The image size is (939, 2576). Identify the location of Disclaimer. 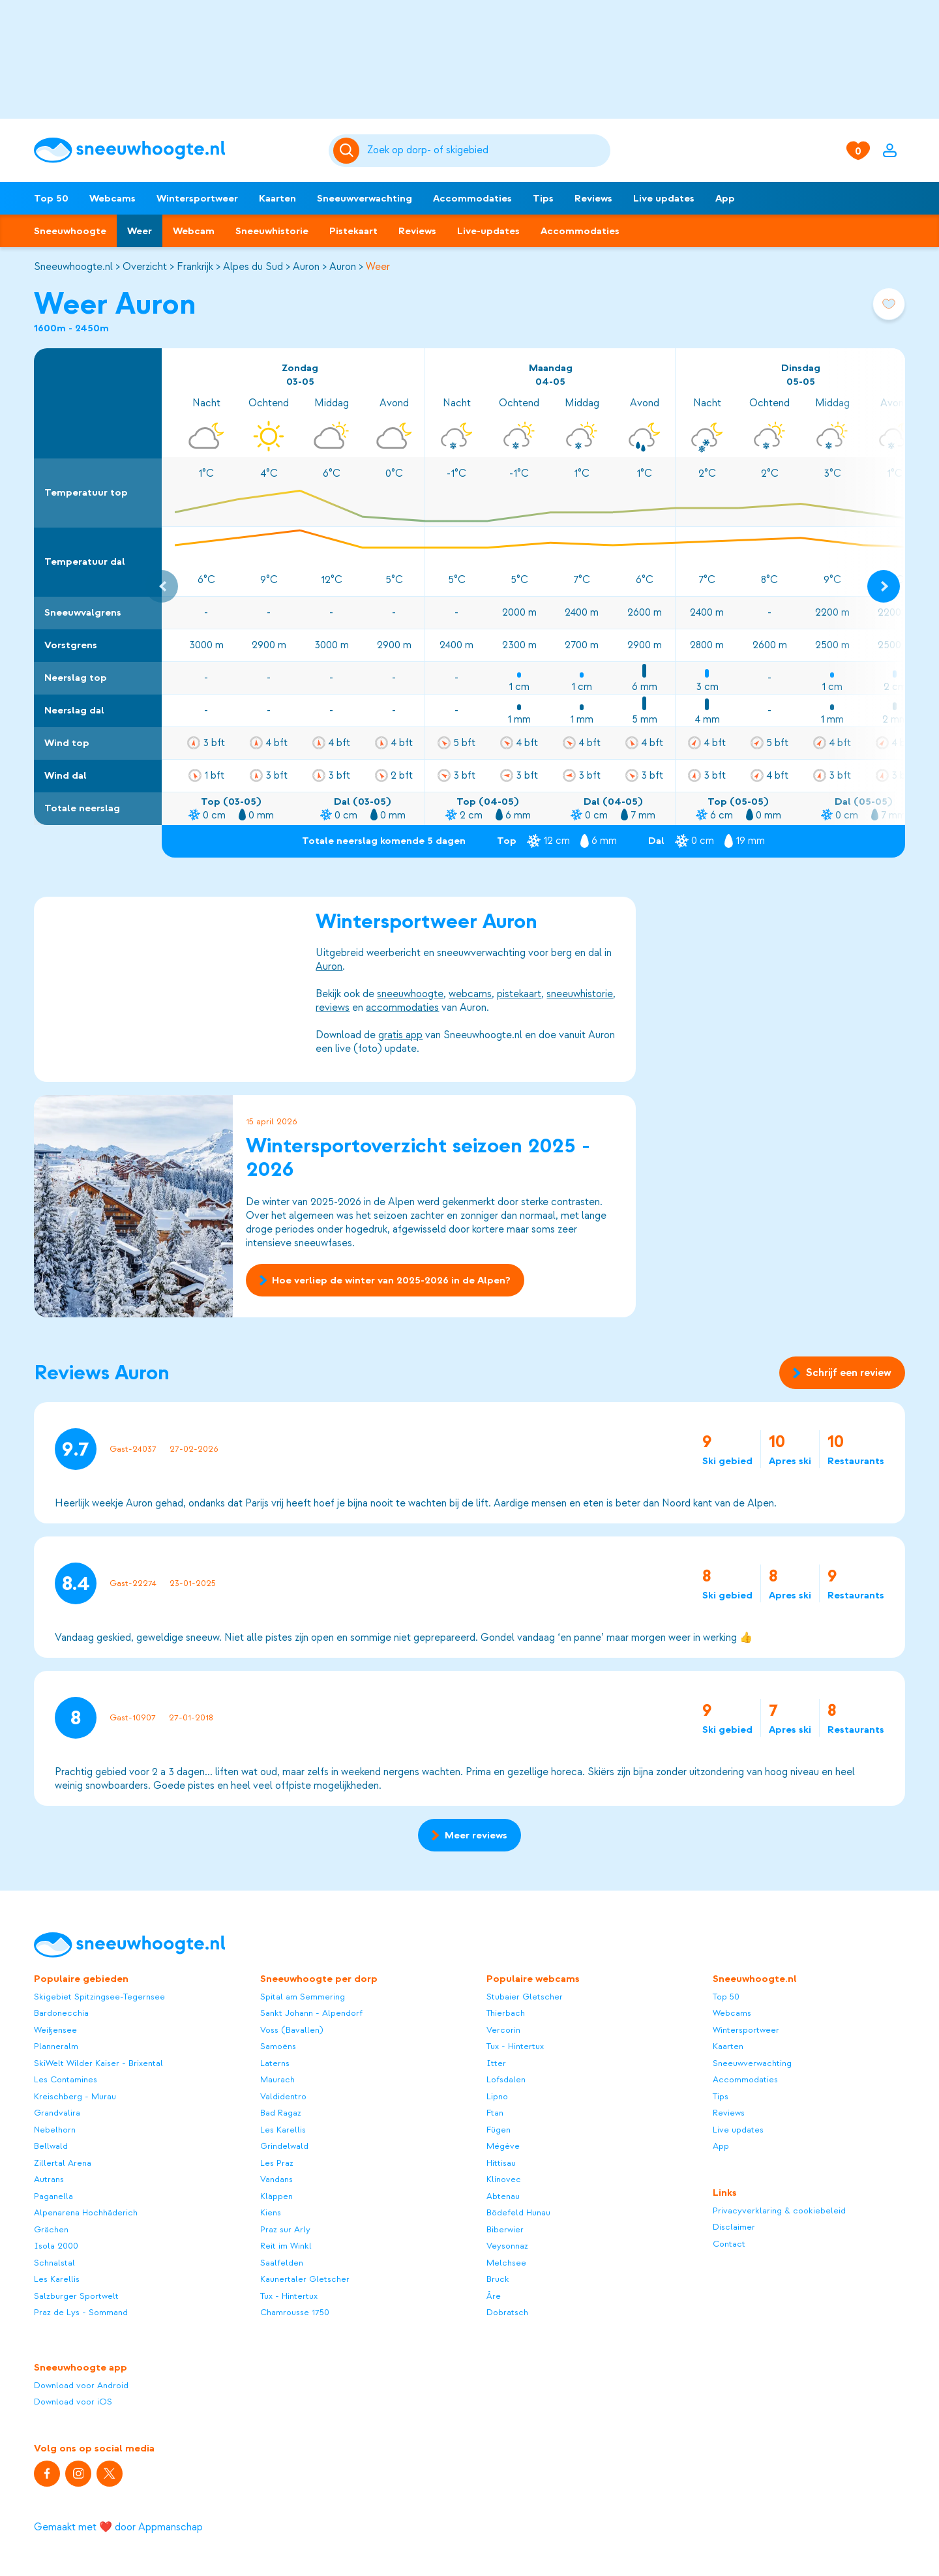
(734, 2226).